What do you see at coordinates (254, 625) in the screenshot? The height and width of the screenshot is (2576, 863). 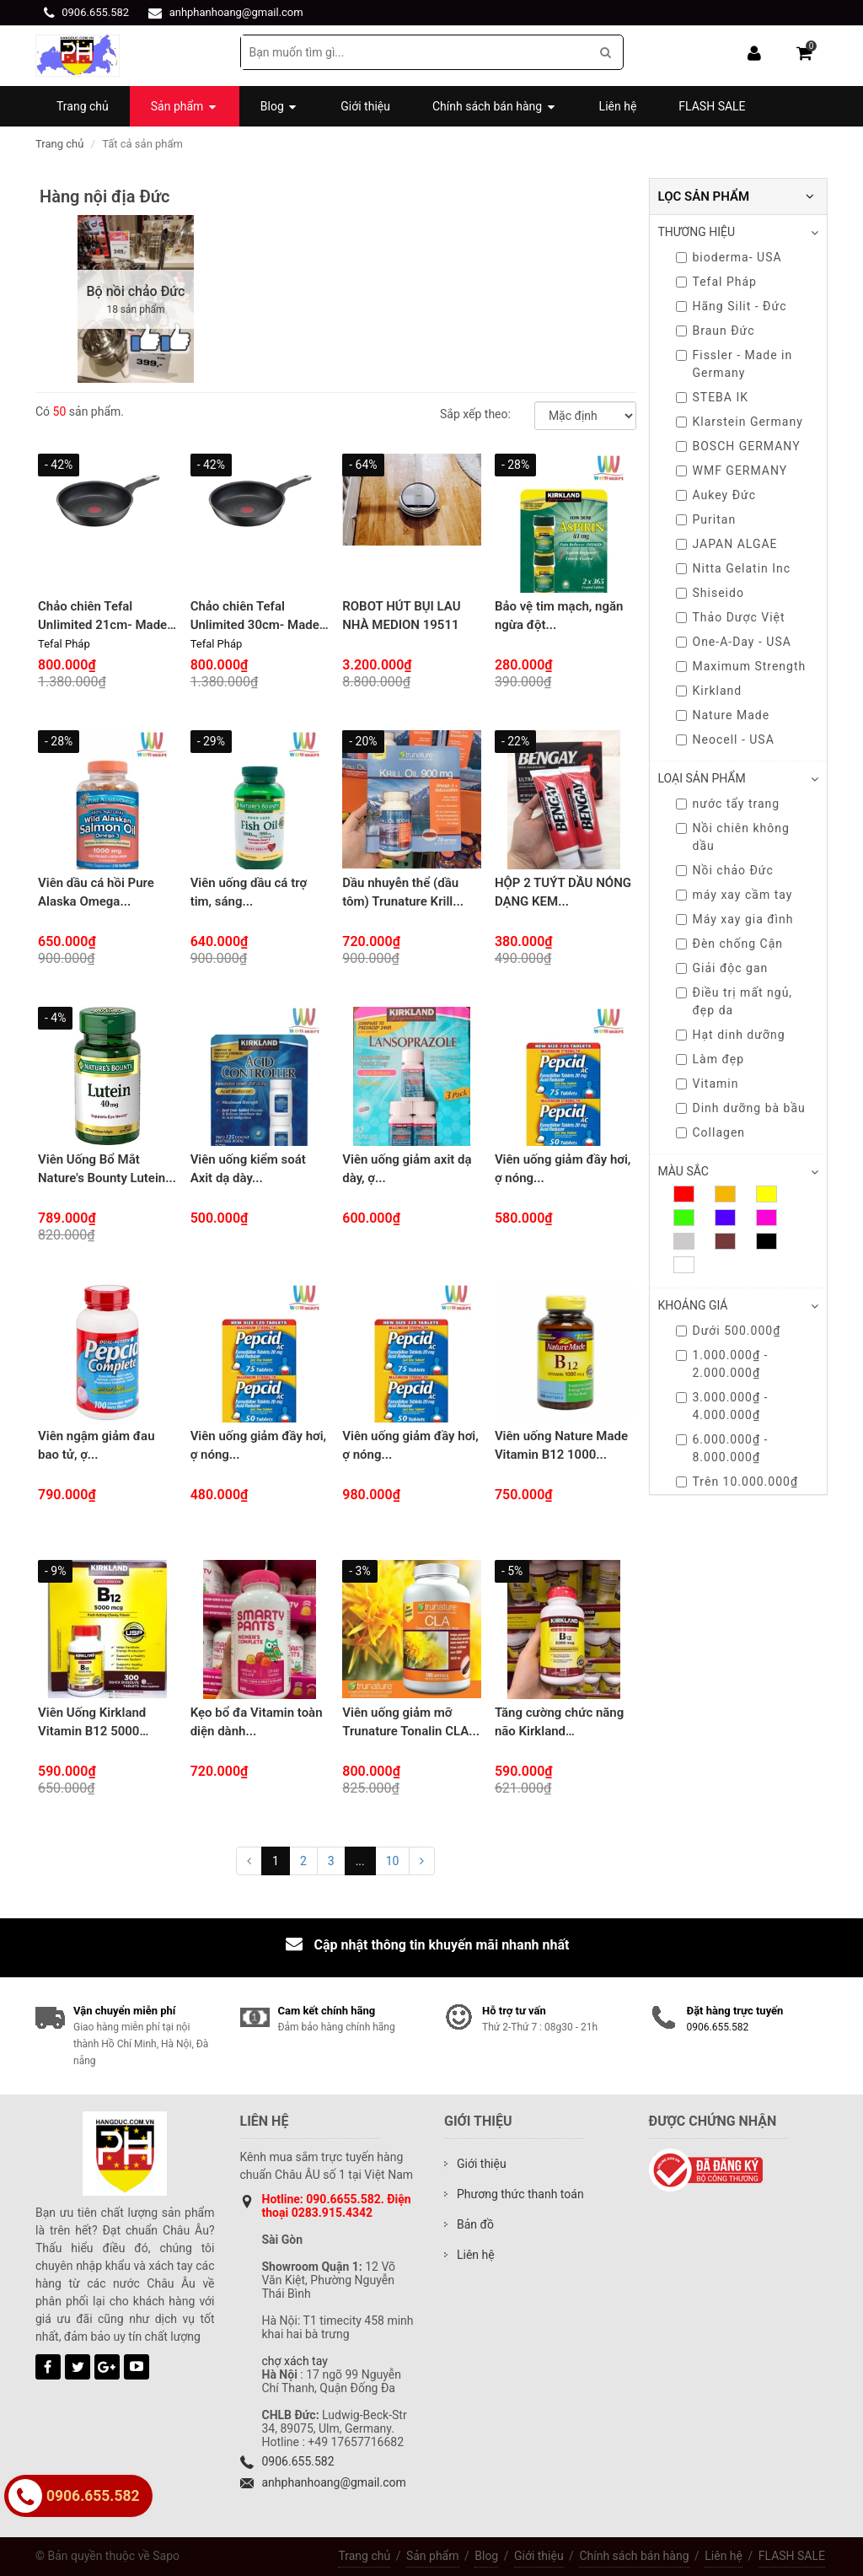 I see `Chảo chiên Tefal Unlimited 30cm- Made in...` at bounding box center [254, 625].